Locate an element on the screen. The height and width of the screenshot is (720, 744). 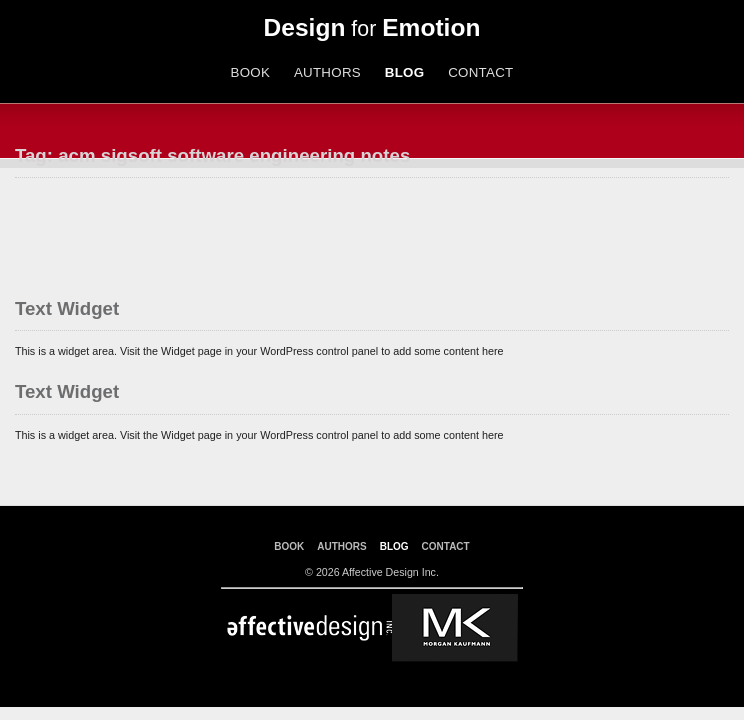
BOOK is located at coordinates (250, 72).